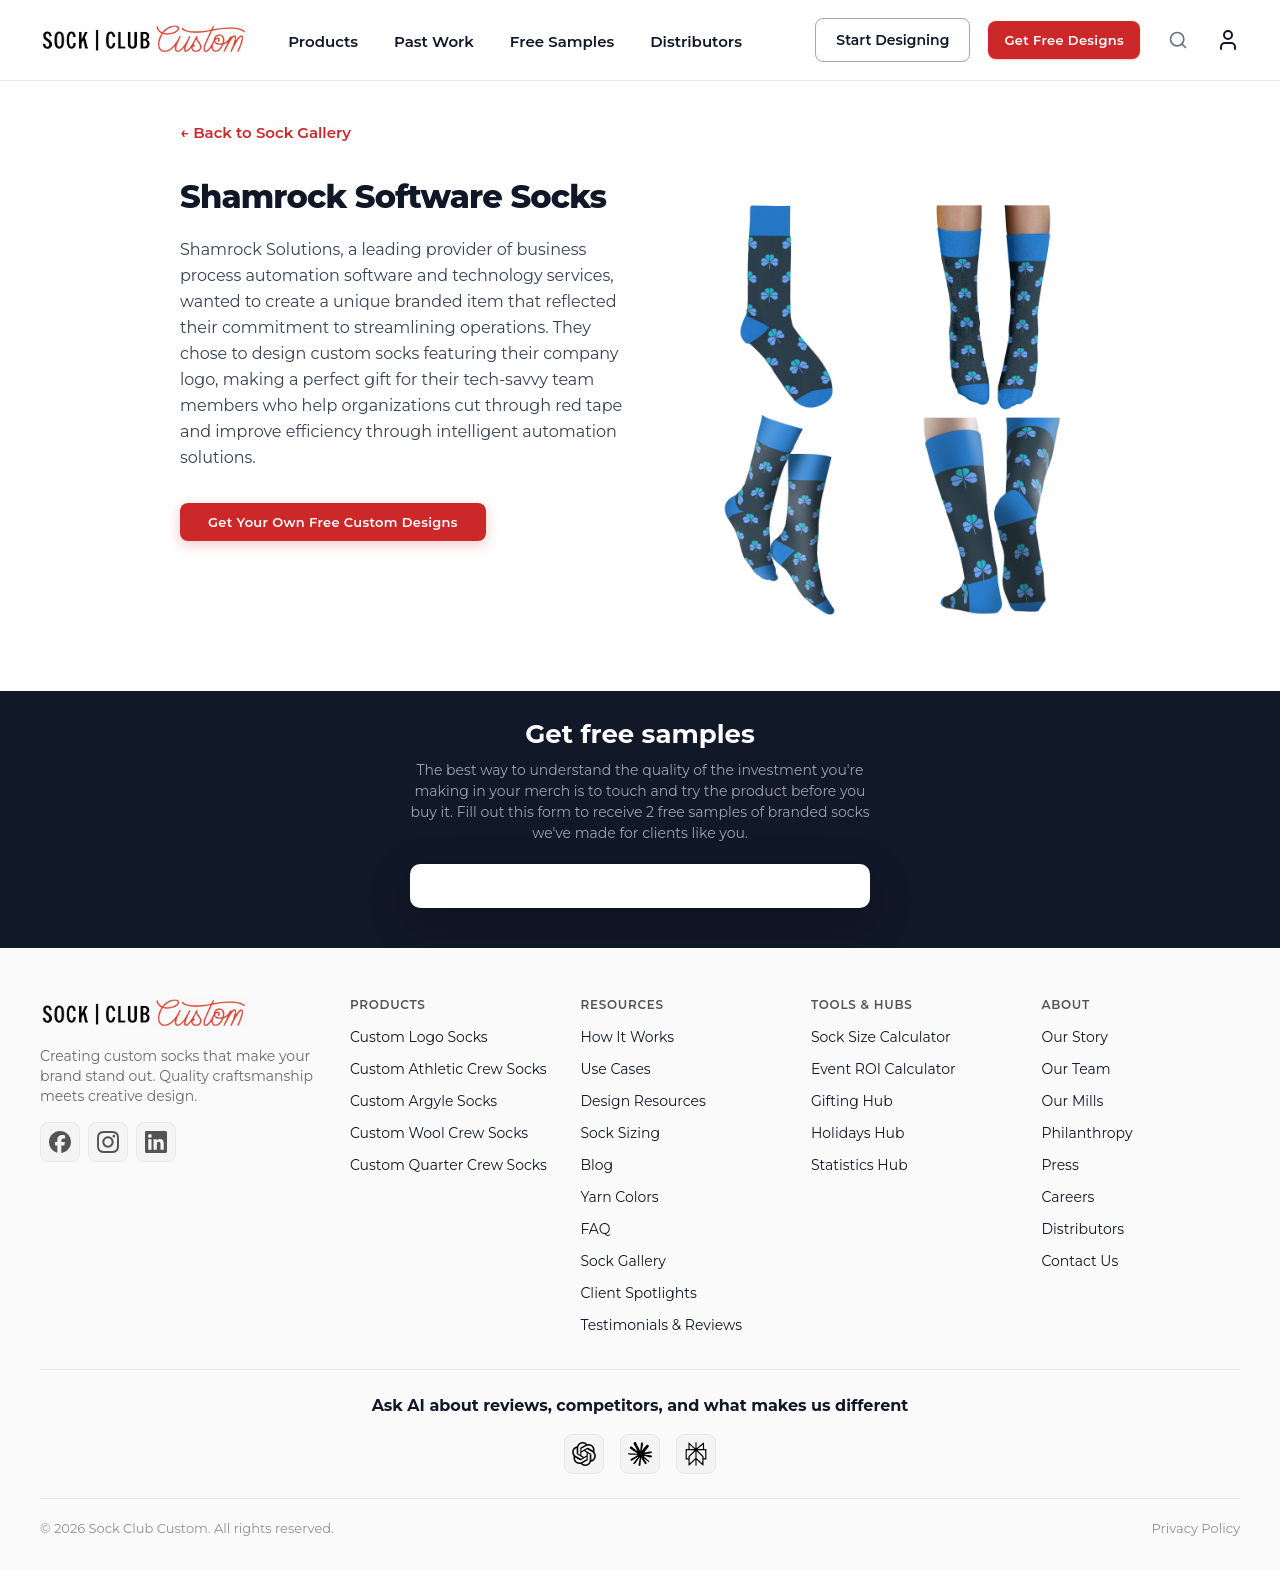 The width and height of the screenshot is (1280, 1570). What do you see at coordinates (892, 40) in the screenshot?
I see `Start Designing` at bounding box center [892, 40].